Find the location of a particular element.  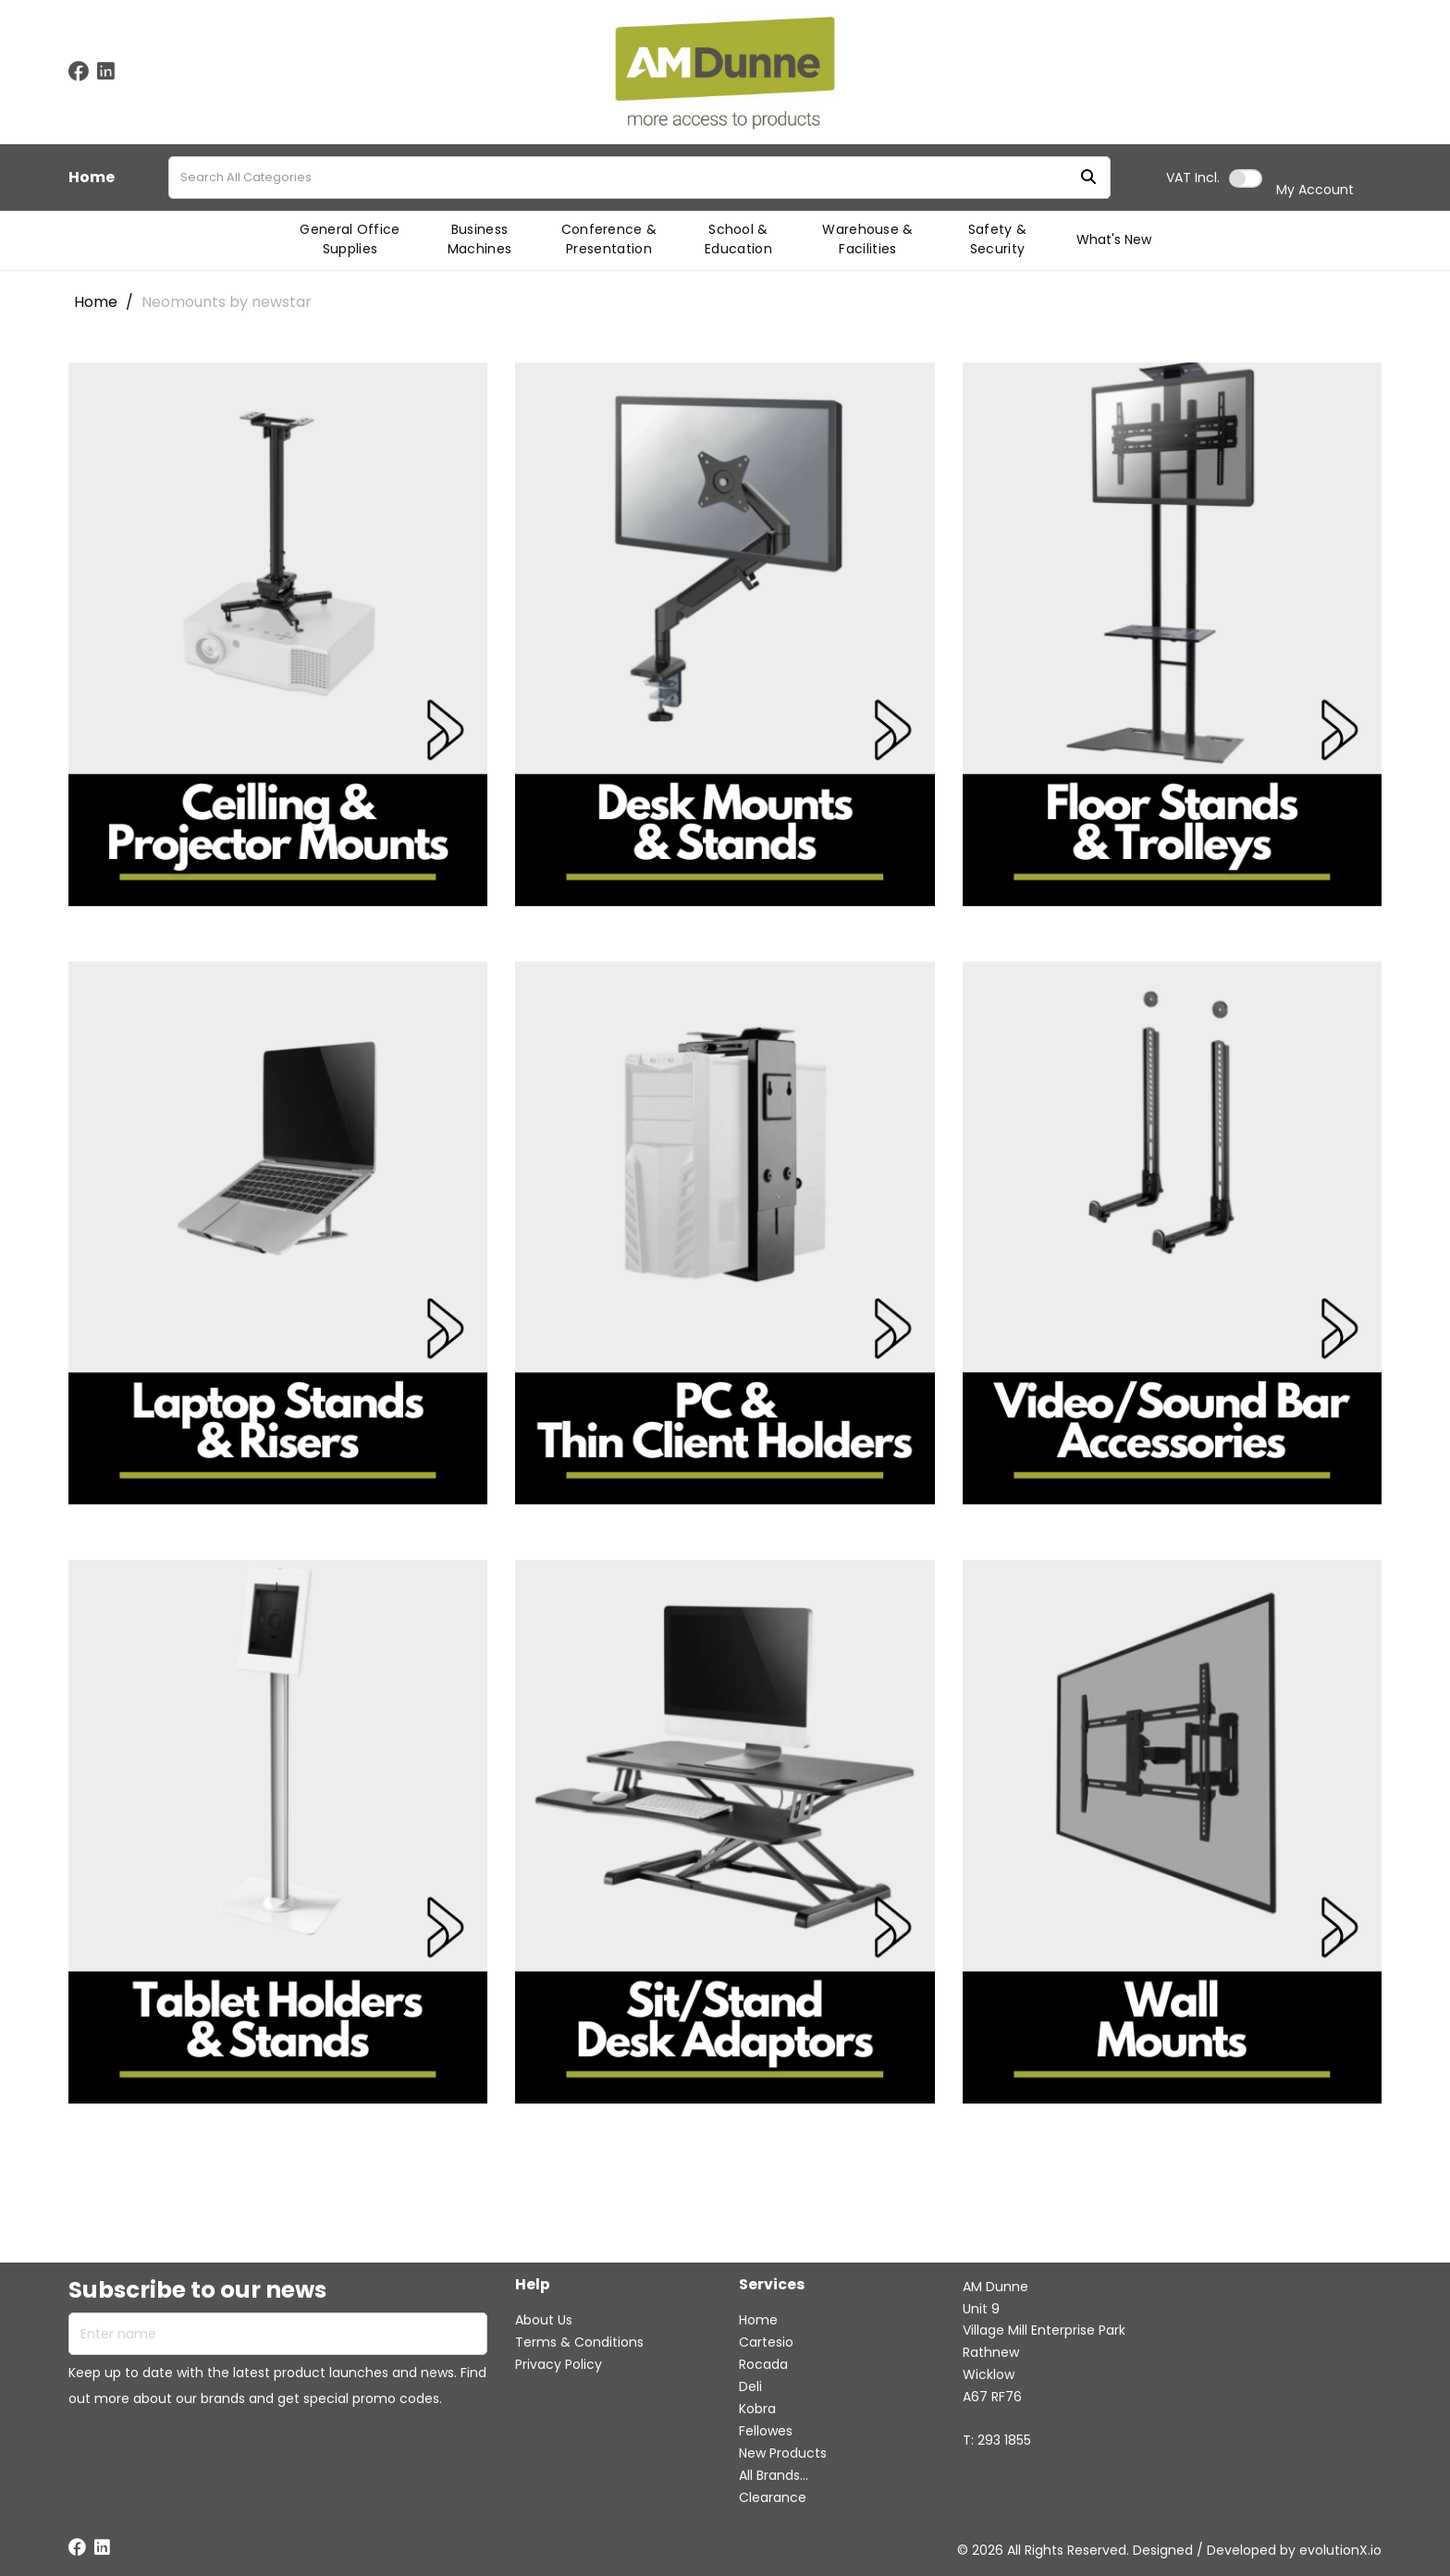

New Products is located at coordinates (783, 2453).